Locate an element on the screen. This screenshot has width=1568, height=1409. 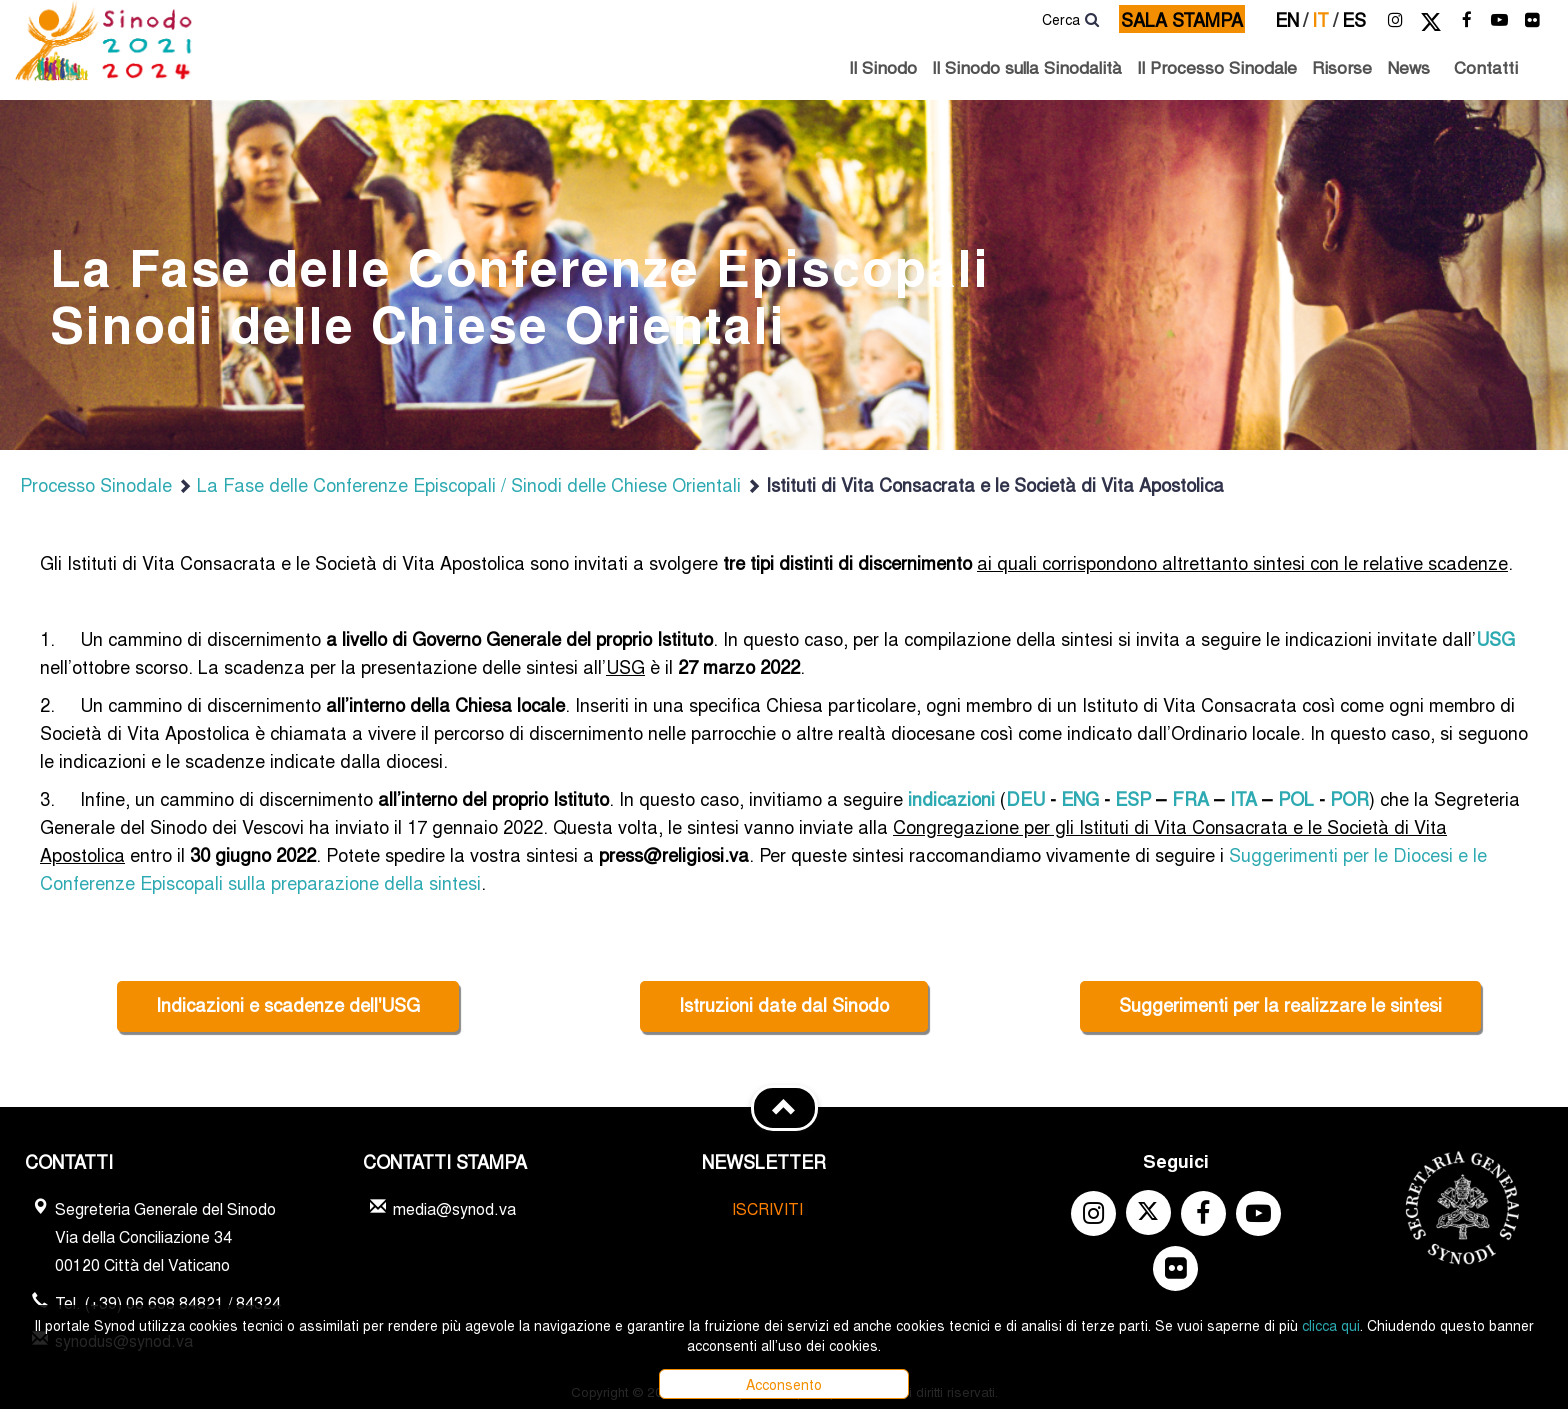
Il Sinodo is located at coordinates (883, 66).